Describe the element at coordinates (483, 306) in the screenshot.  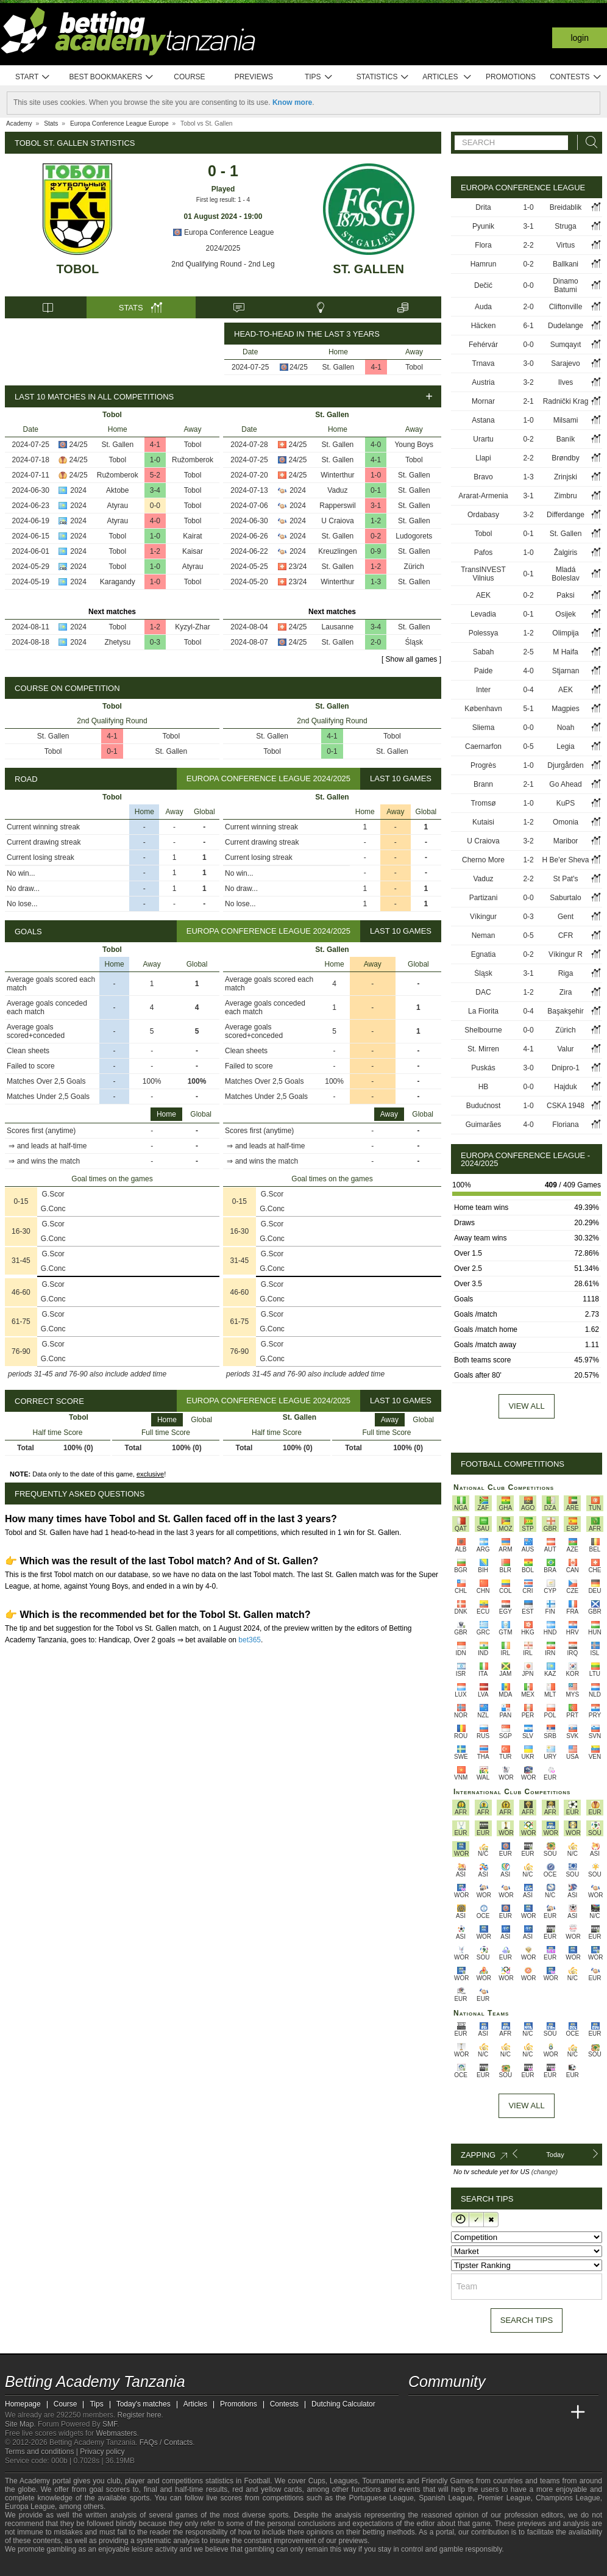
I see `Auda` at that location.